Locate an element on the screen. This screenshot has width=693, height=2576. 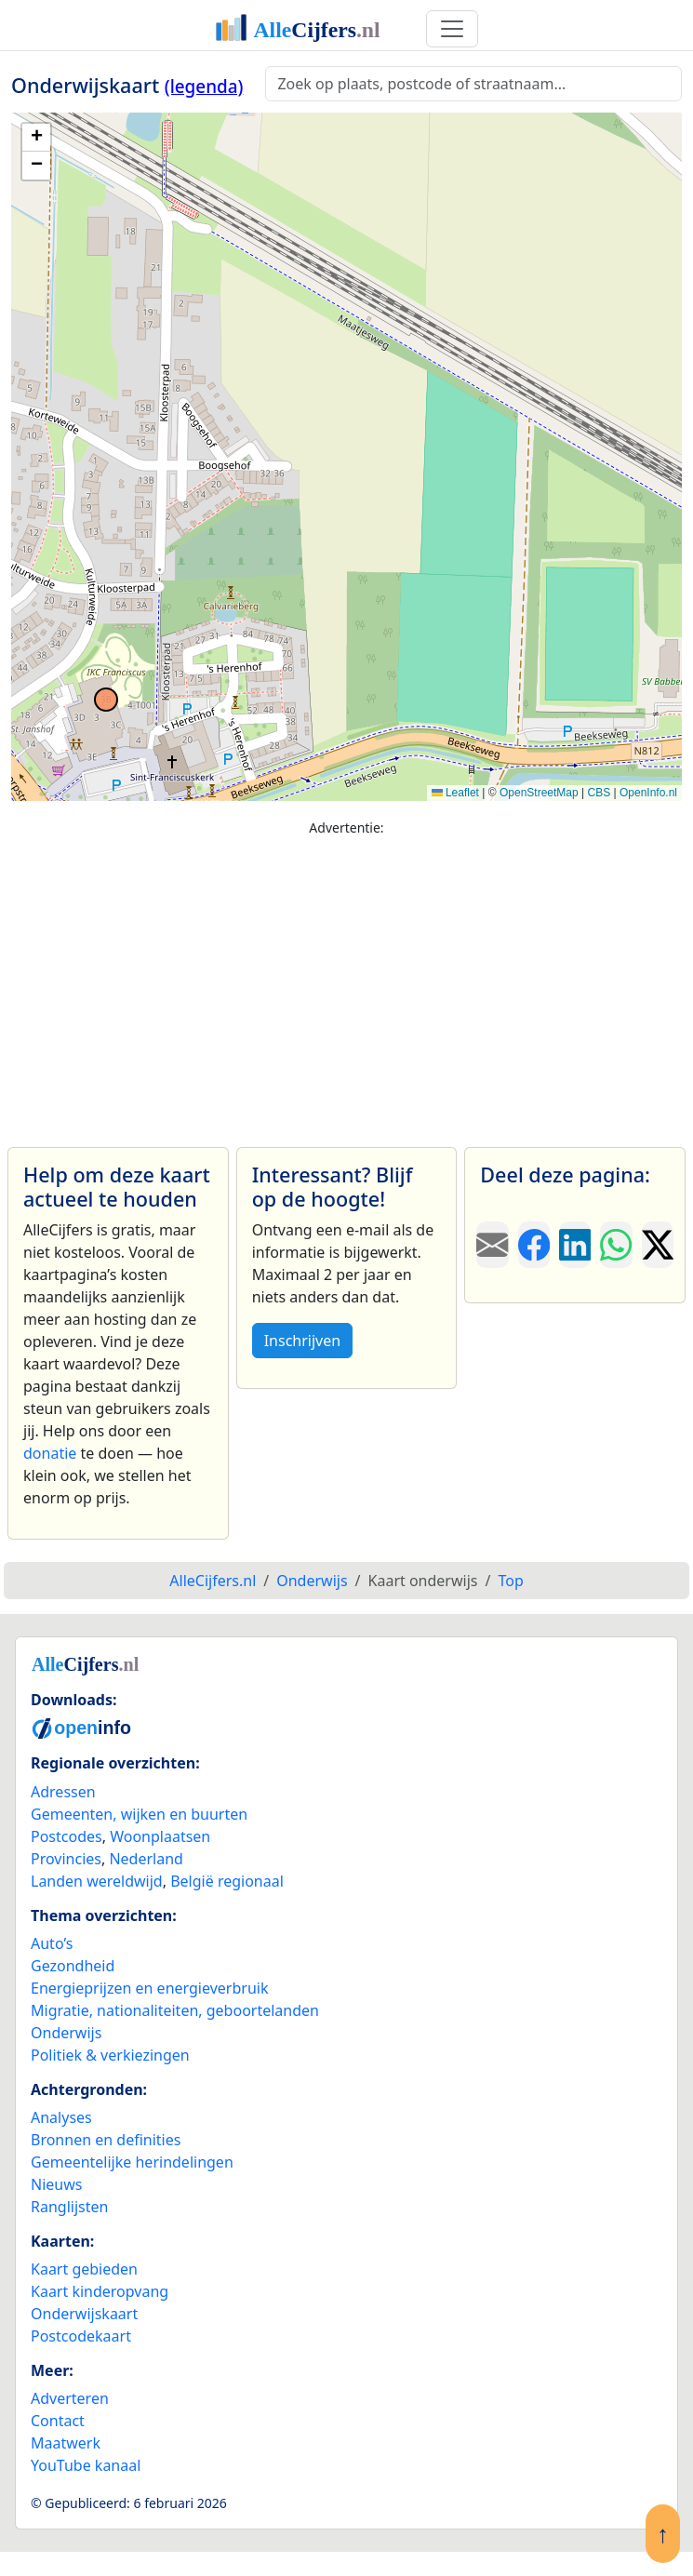
Maatwerk is located at coordinates (65, 2443).